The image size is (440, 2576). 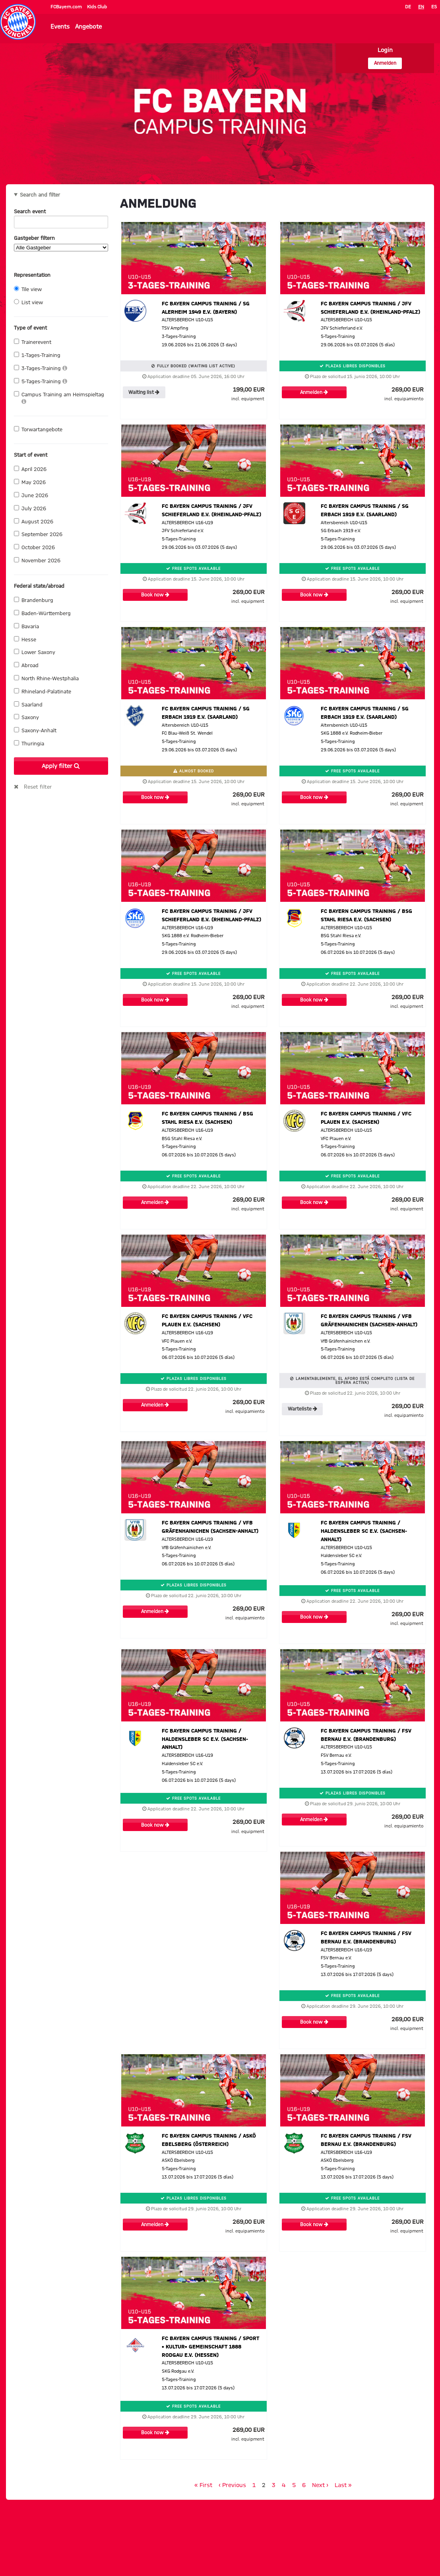 What do you see at coordinates (30, 482) in the screenshot?
I see `May 2026` at bounding box center [30, 482].